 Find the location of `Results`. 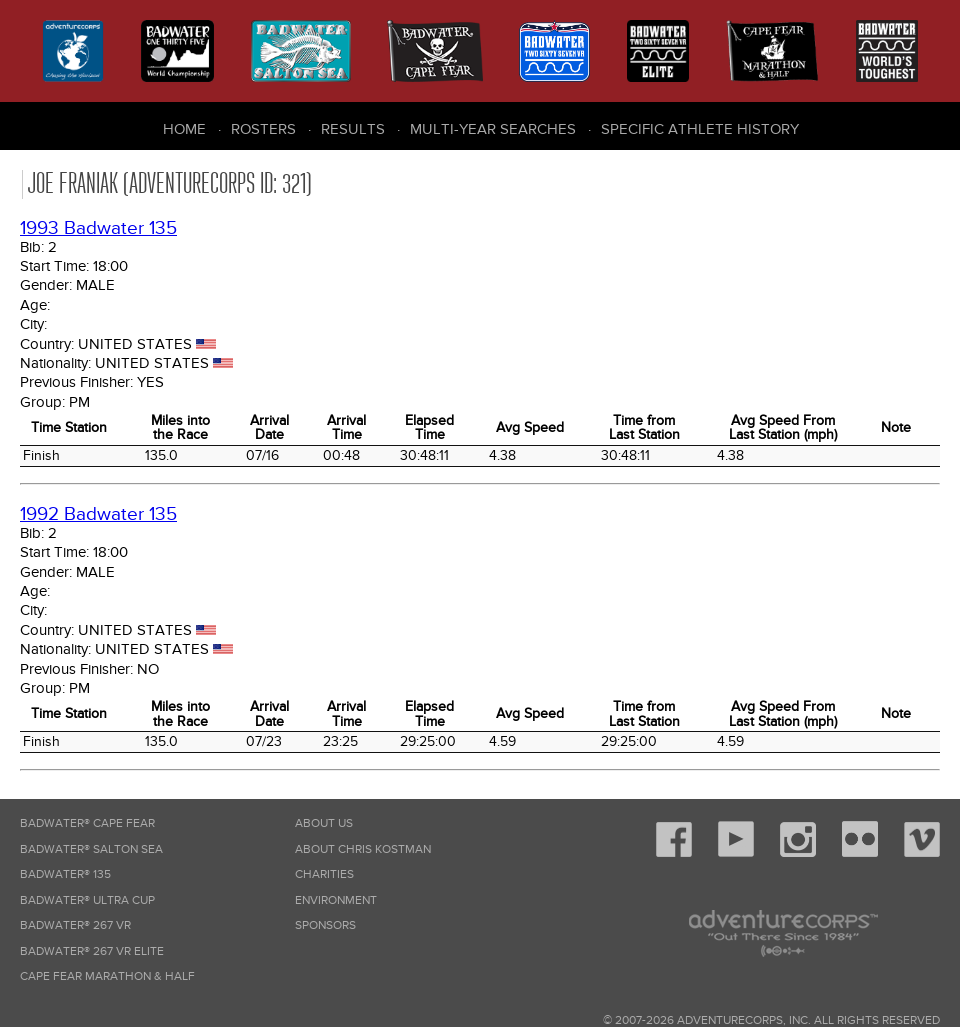

Results is located at coordinates (353, 129).